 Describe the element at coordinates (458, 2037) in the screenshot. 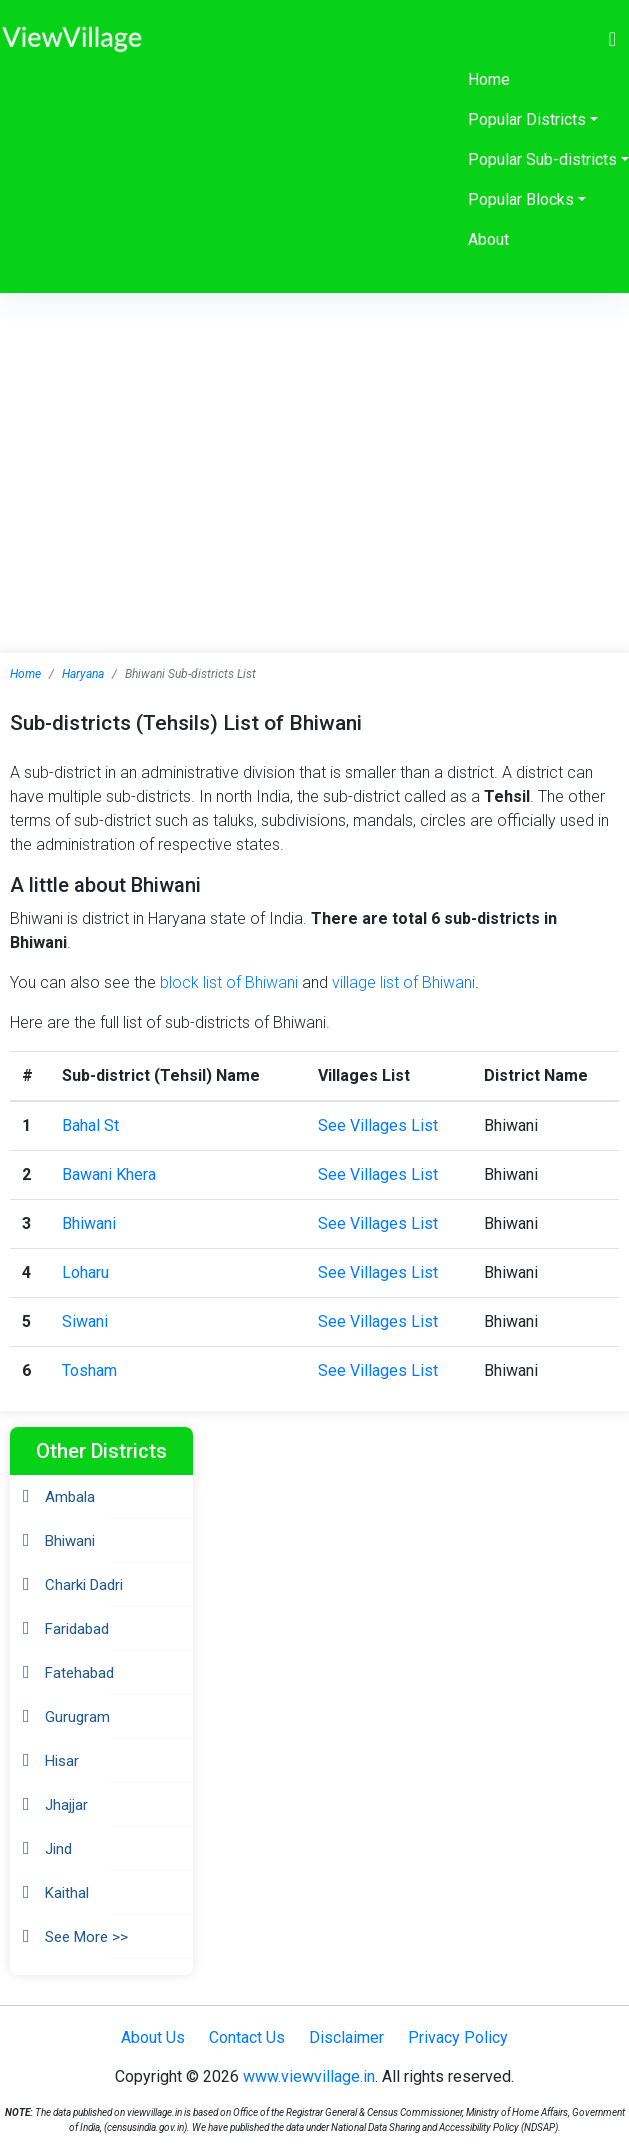

I see `Privacy Policy` at that location.